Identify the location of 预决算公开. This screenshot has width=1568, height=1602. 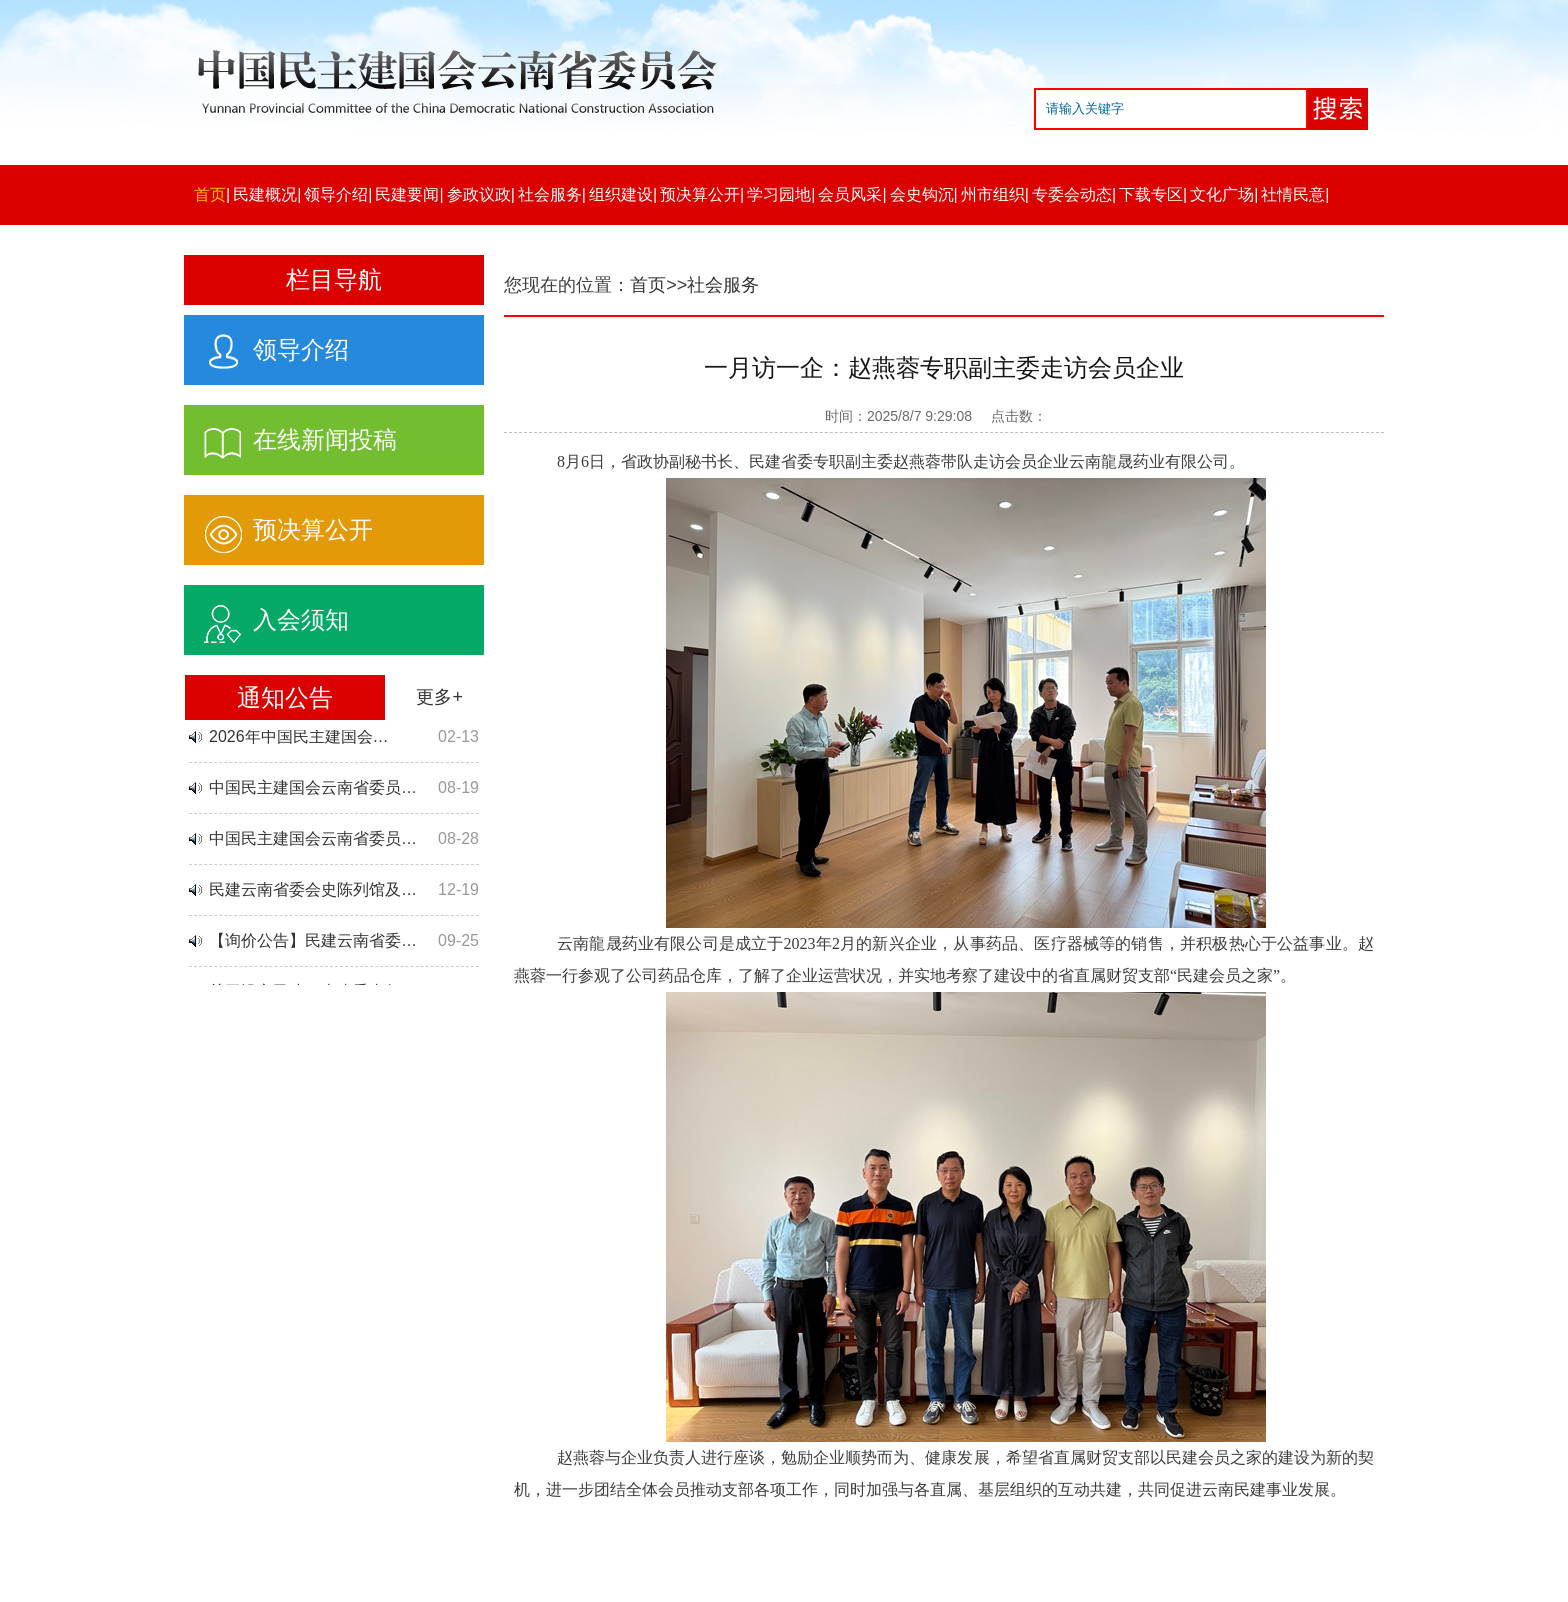
(700, 194).